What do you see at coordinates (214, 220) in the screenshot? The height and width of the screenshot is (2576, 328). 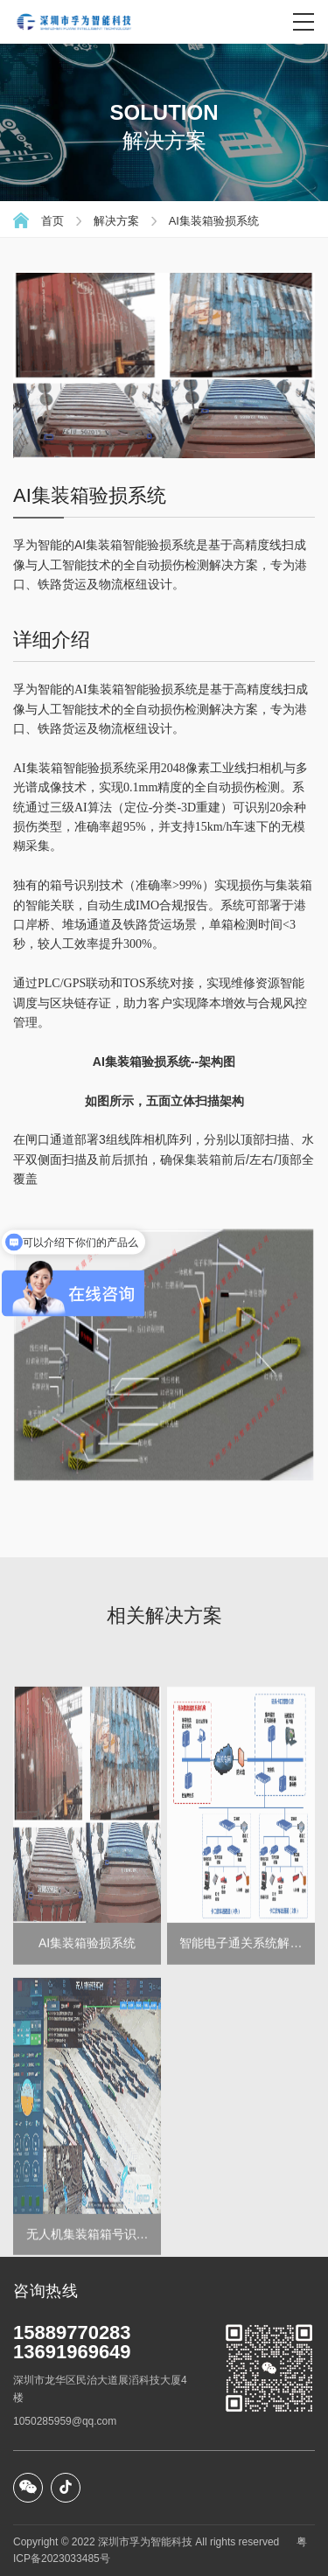 I see `AI集装箱验损系统` at bounding box center [214, 220].